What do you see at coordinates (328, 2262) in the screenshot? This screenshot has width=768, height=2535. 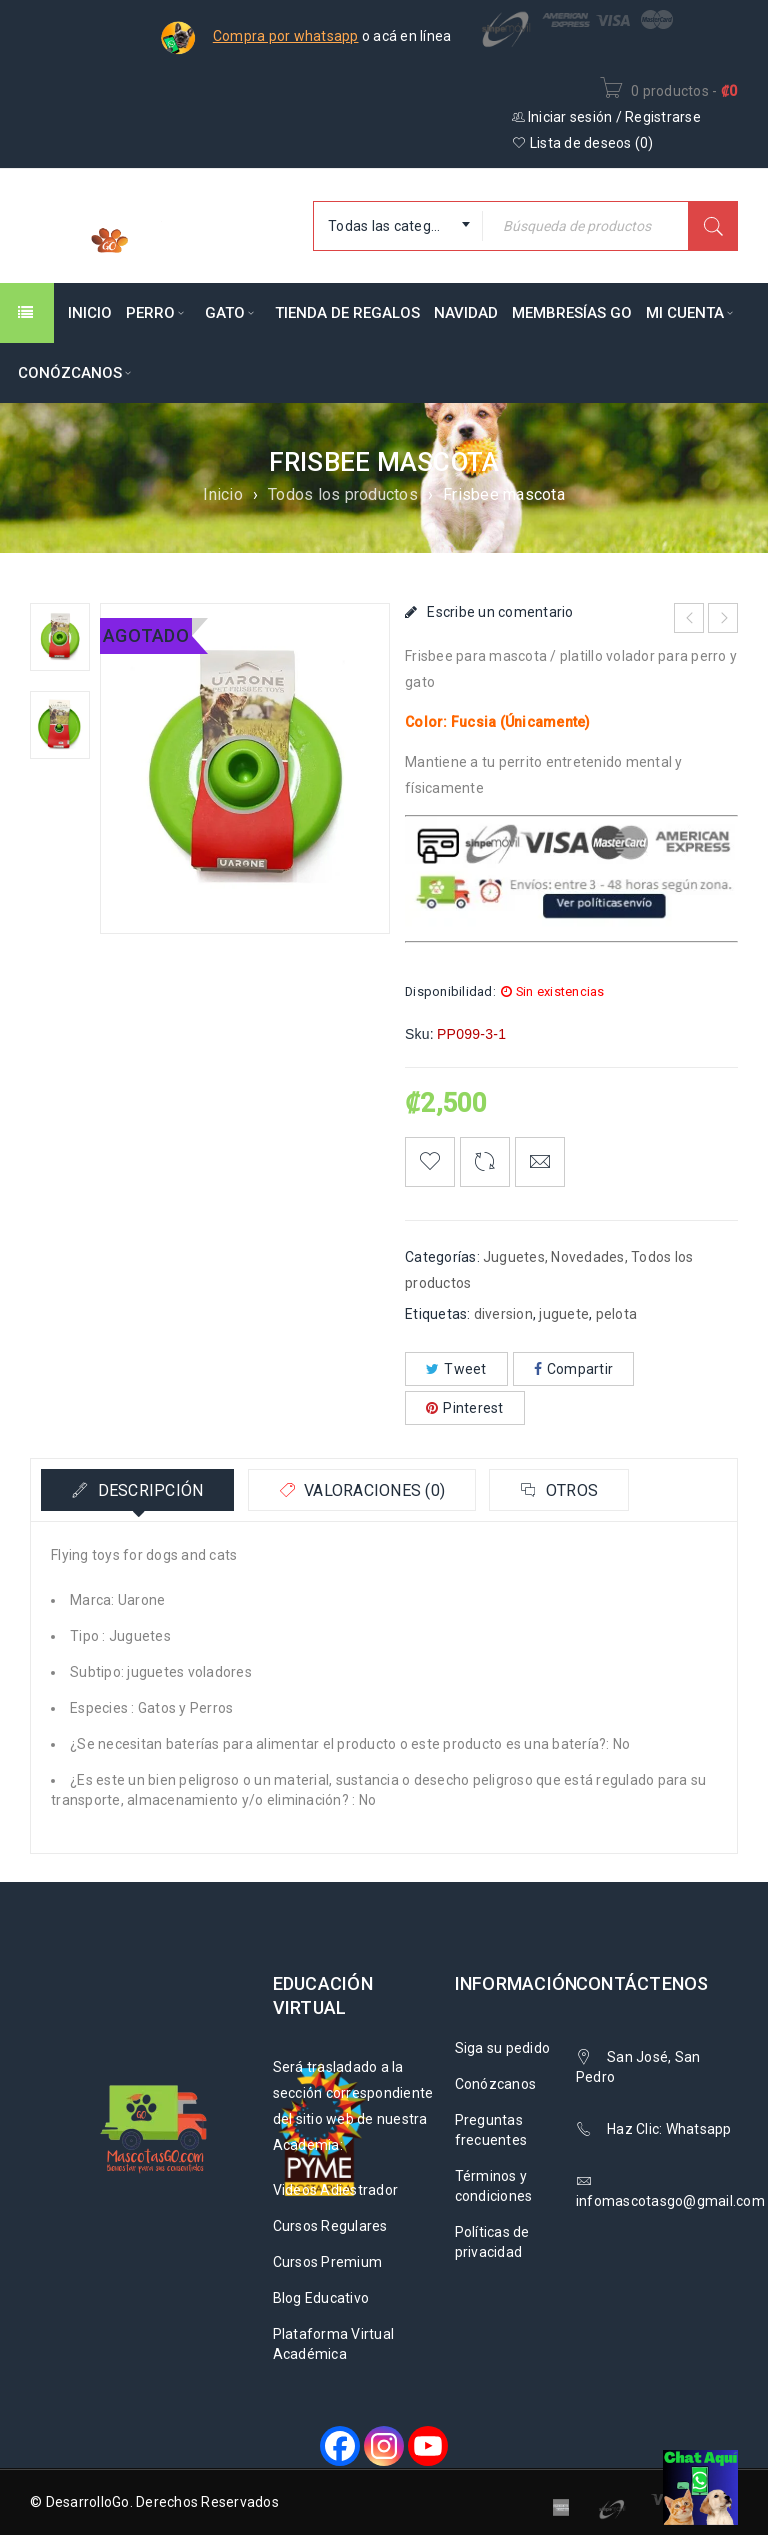 I see `Cursos Premium` at bounding box center [328, 2262].